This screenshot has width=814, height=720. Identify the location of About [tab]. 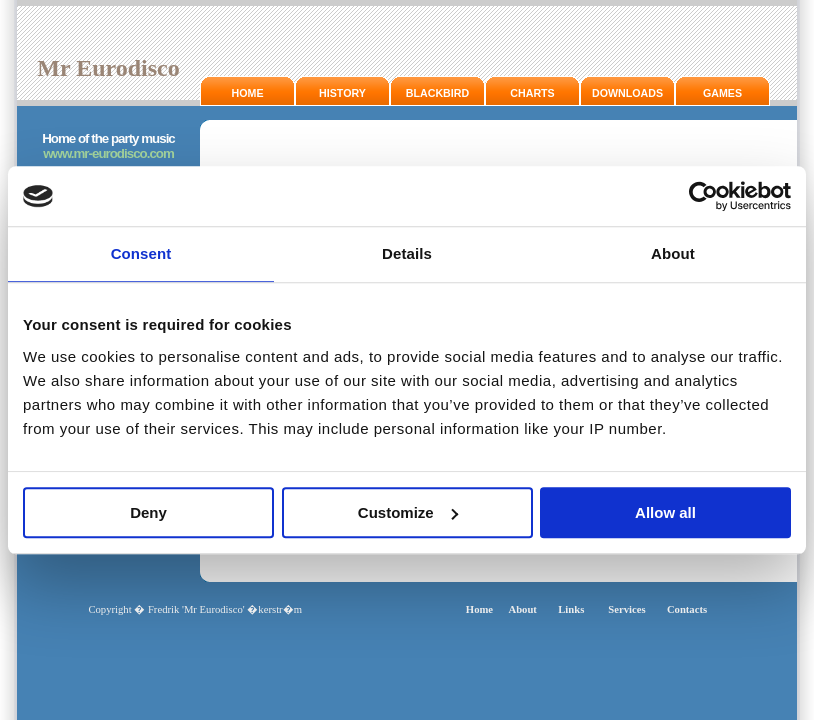
(673, 253).